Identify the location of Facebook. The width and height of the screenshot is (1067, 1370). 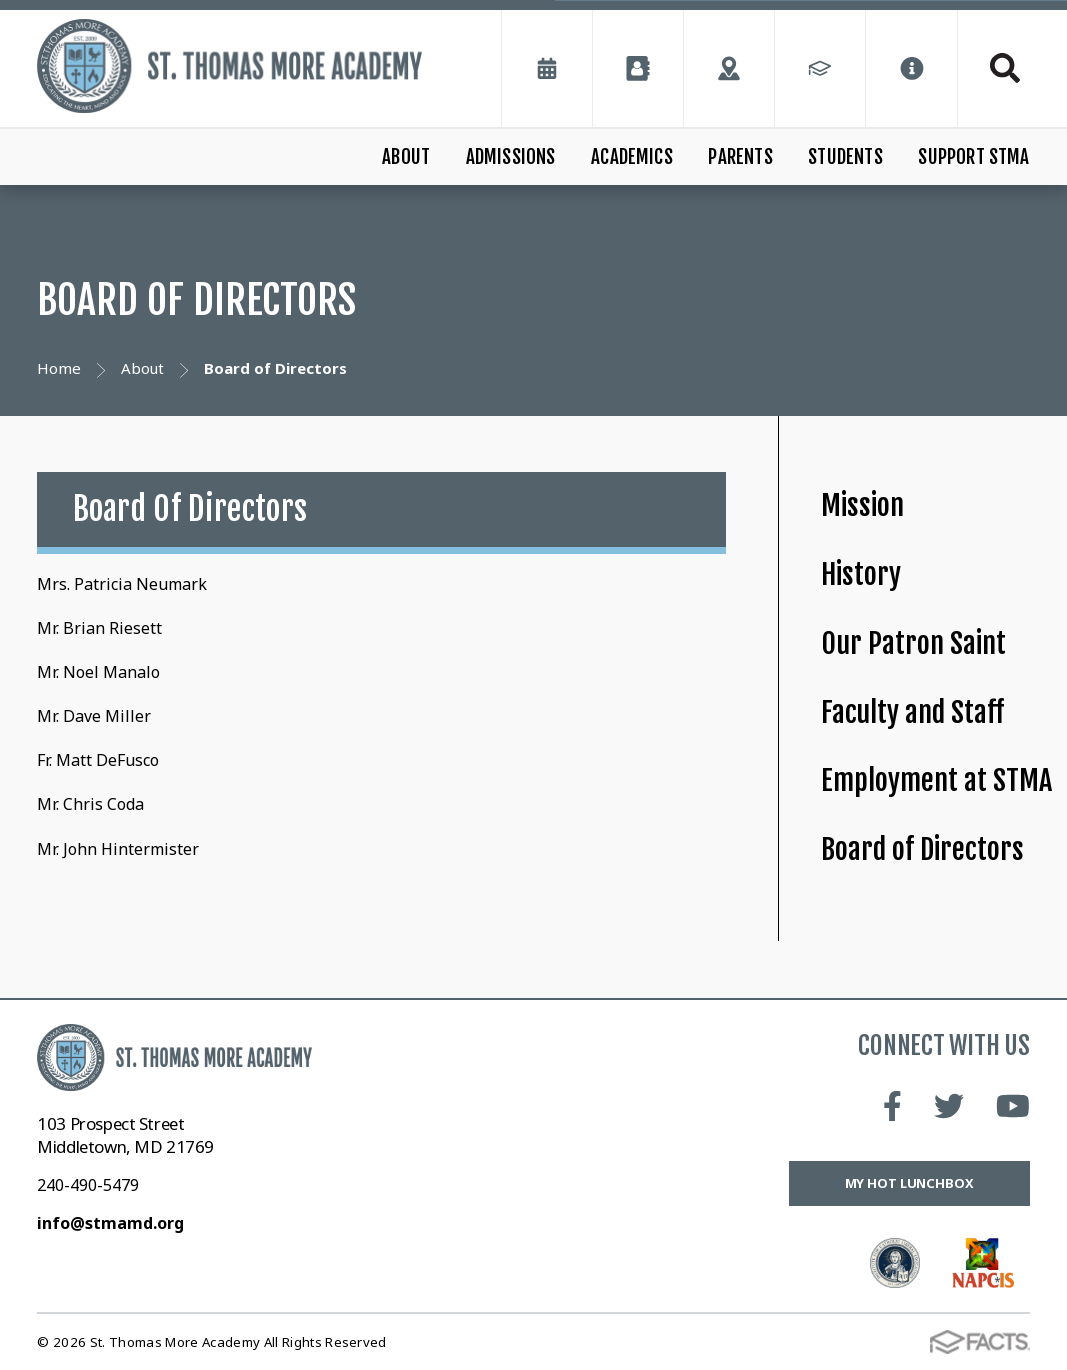
(892, 1106).